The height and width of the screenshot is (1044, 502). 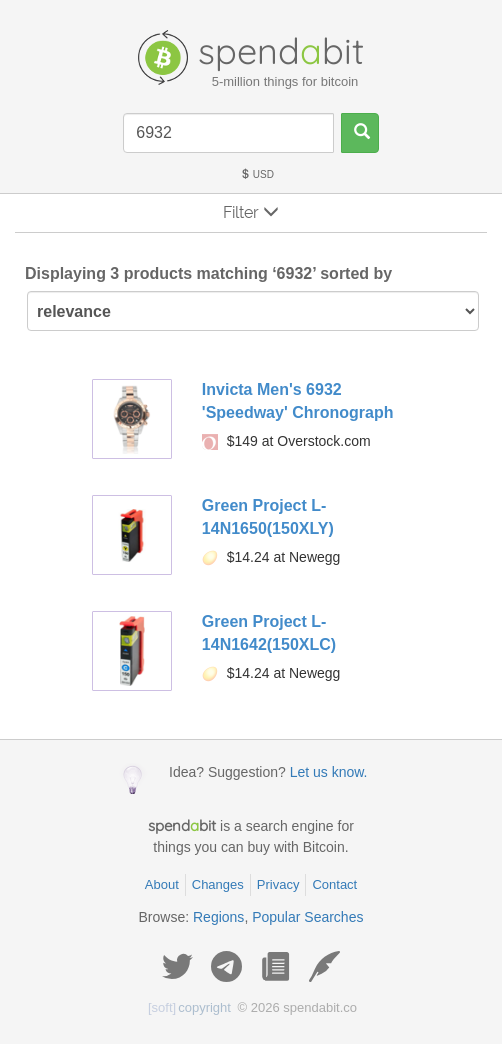 What do you see at coordinates (257, 174) in the screenshot?
I see `USD` at bounding box center [257, 174].